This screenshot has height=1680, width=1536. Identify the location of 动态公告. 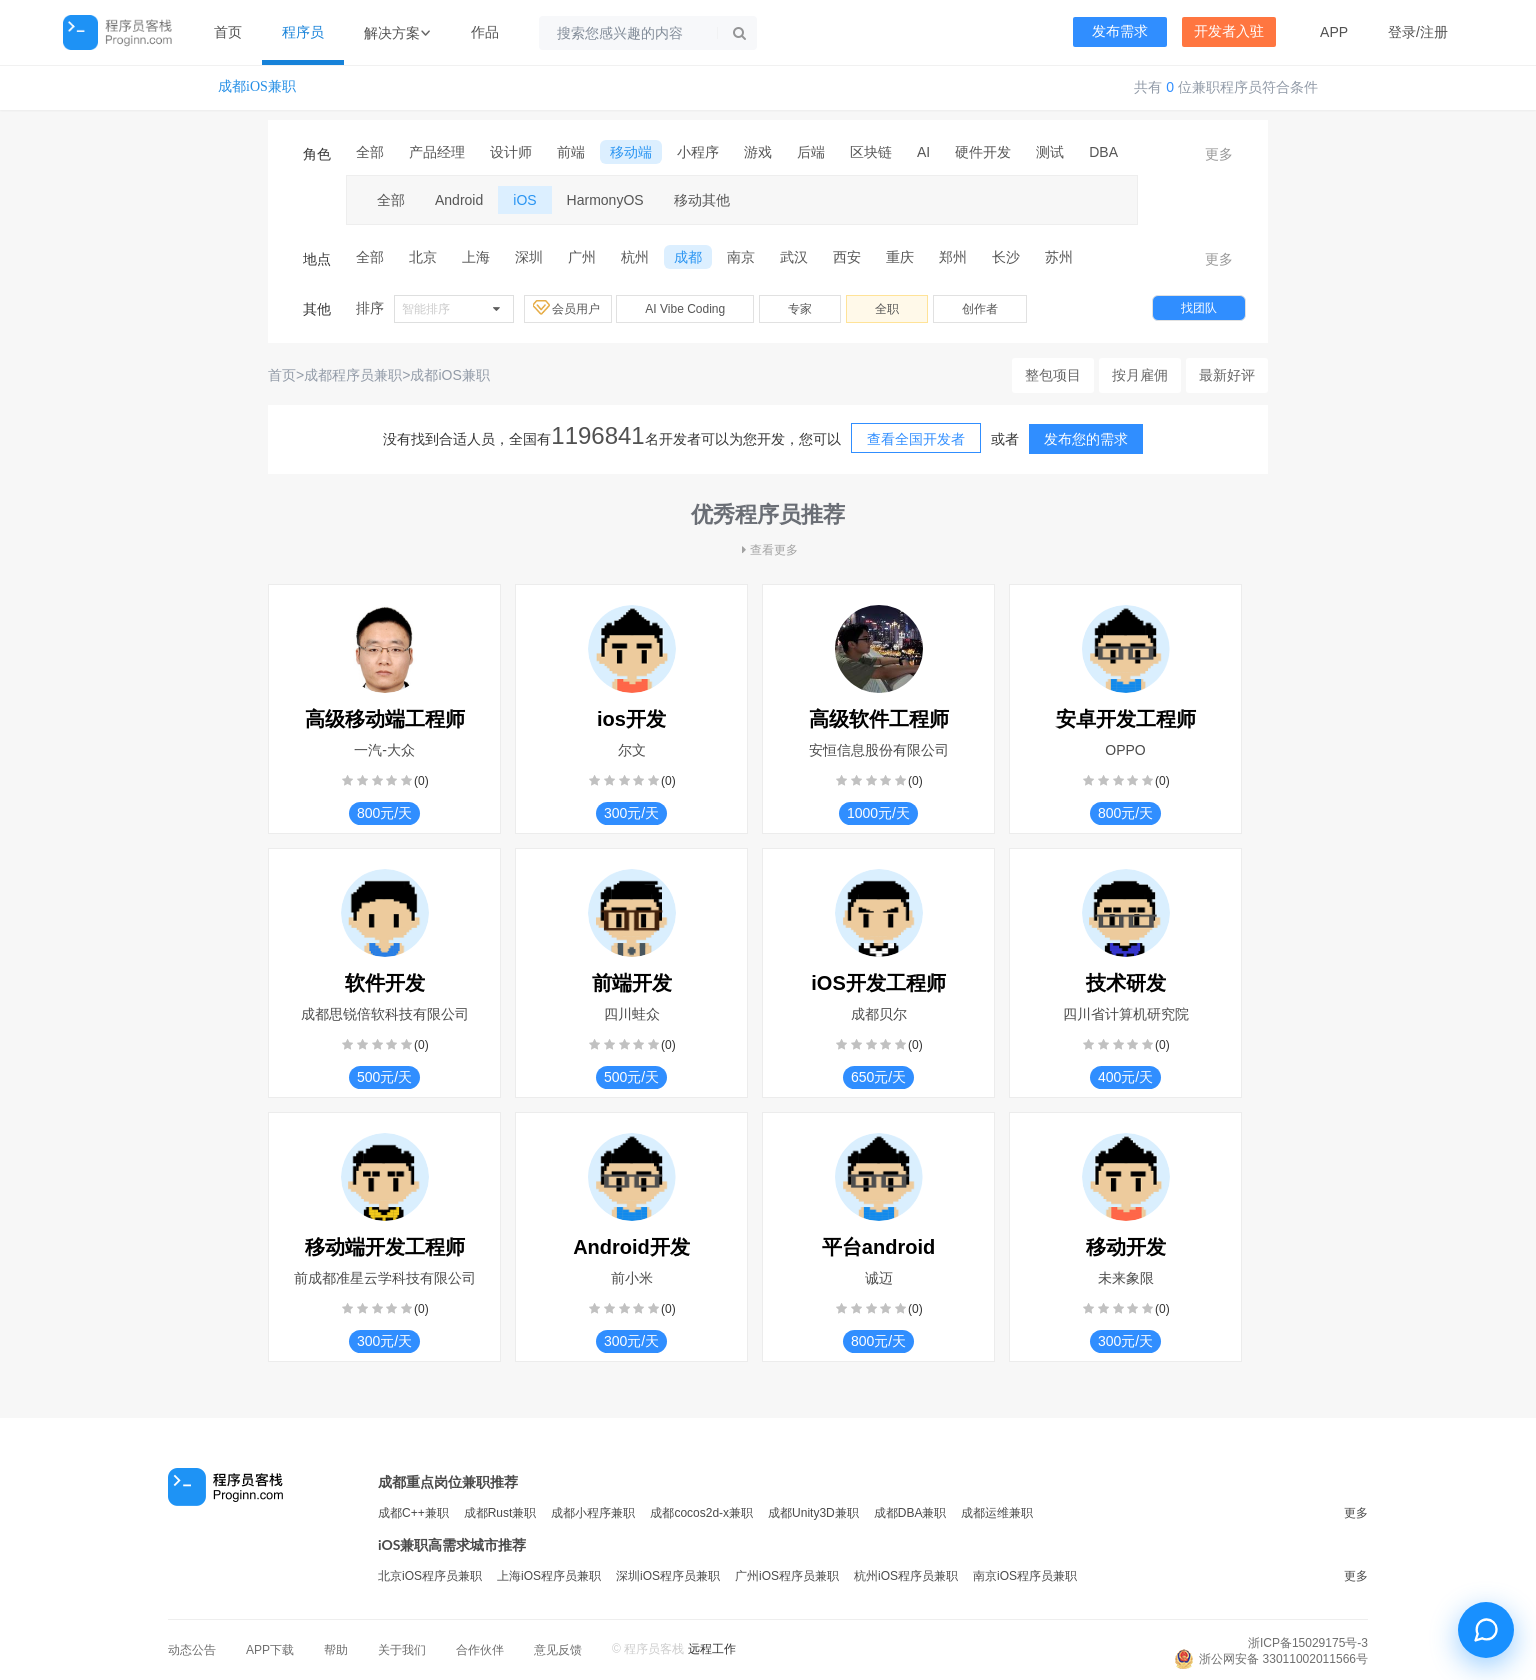
(192, 1650).